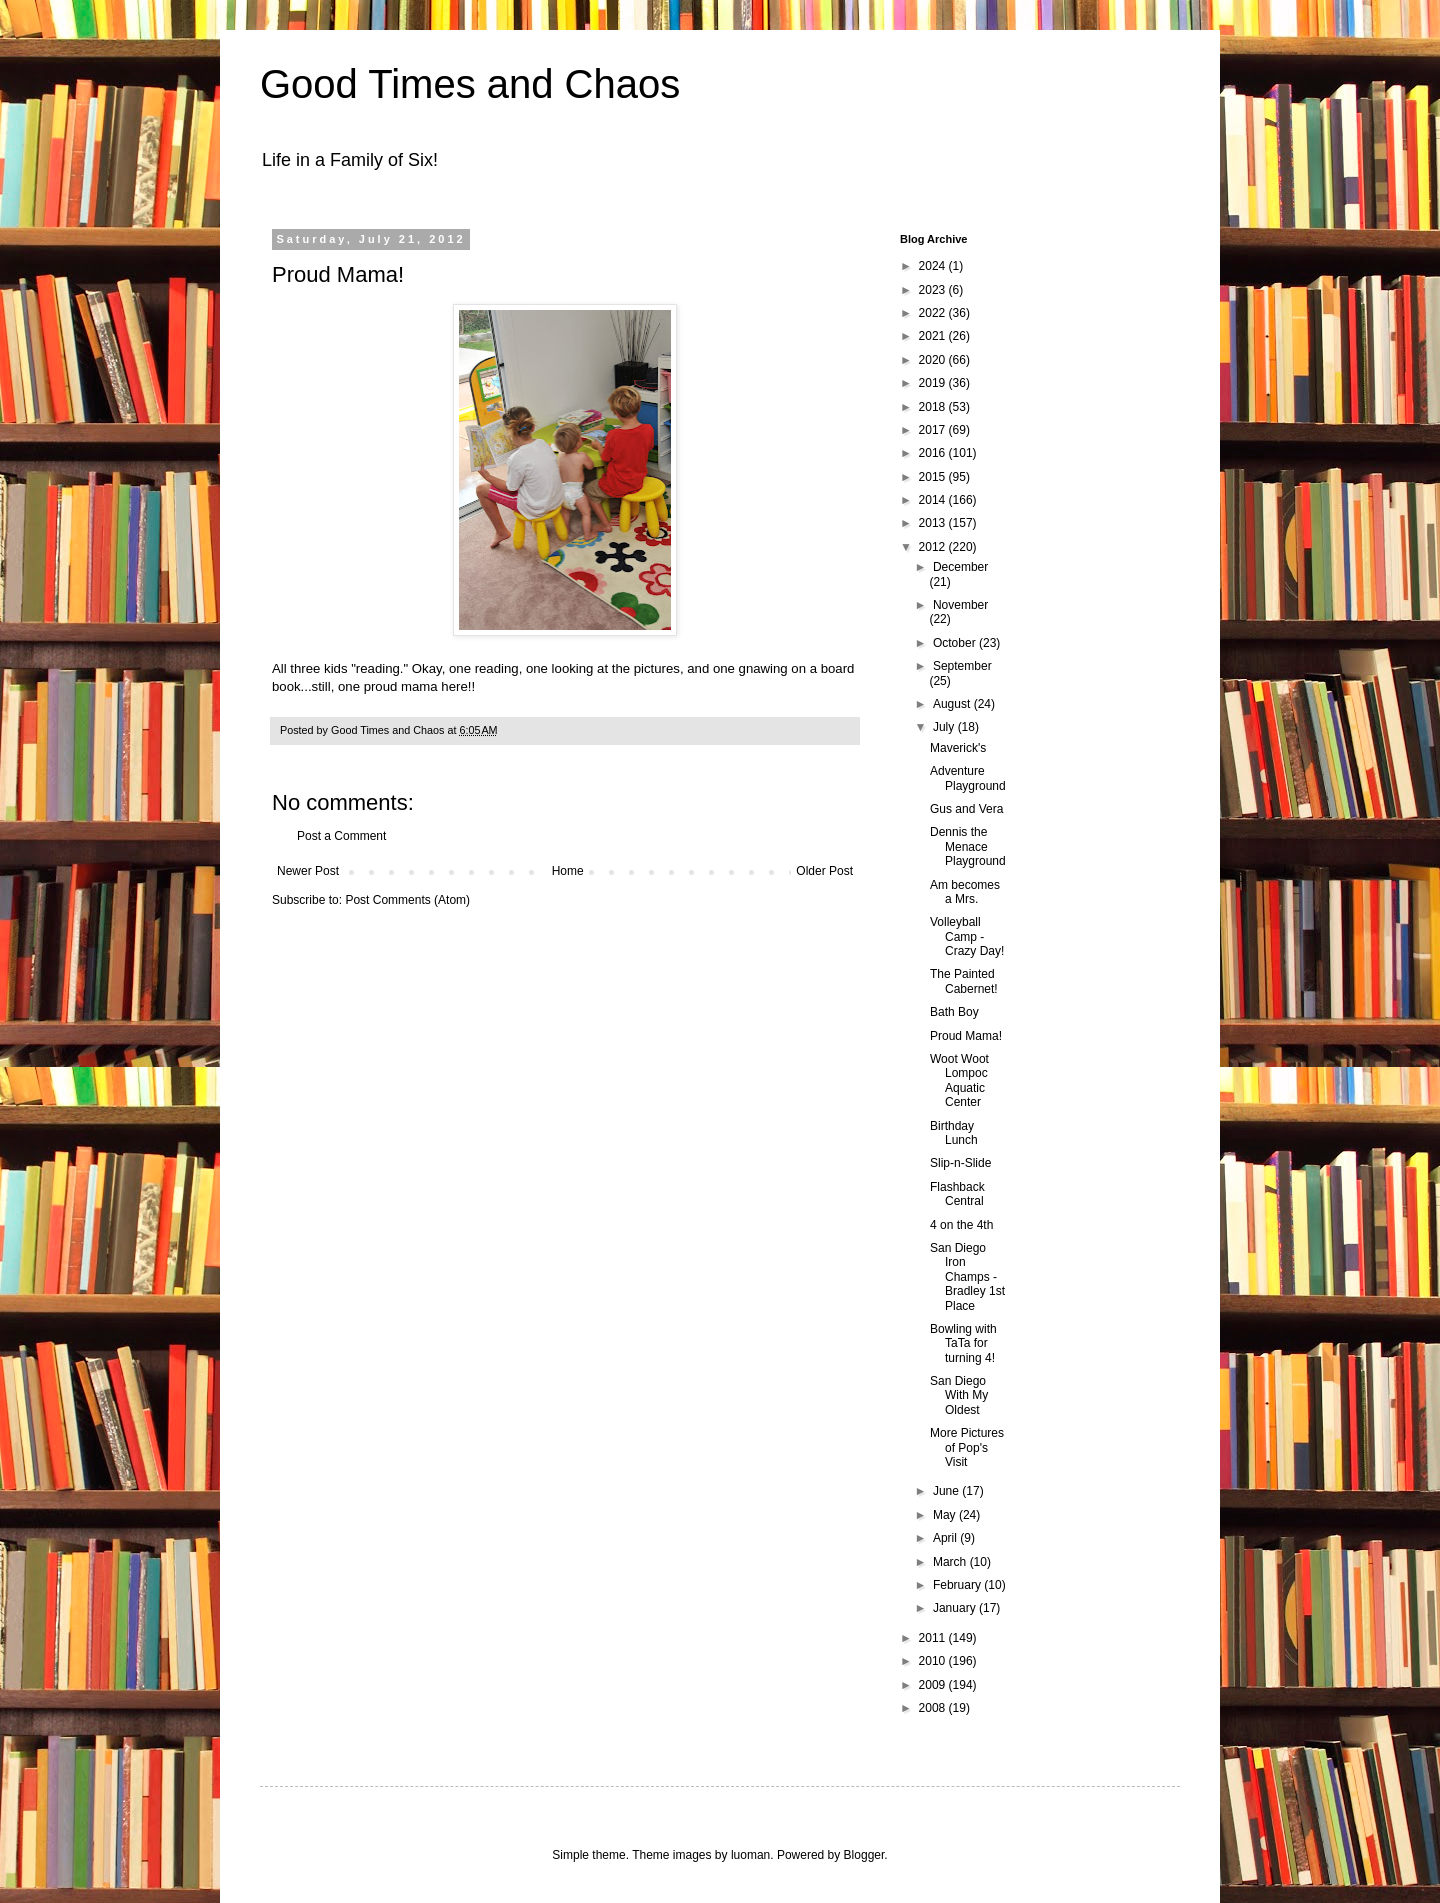 Image resolution: width=1440 pixels, height=1903 pixels. What do you see at coordinates (824, 871) in the screenshot?
I see `Older Post` at bounding box center [824, 871].